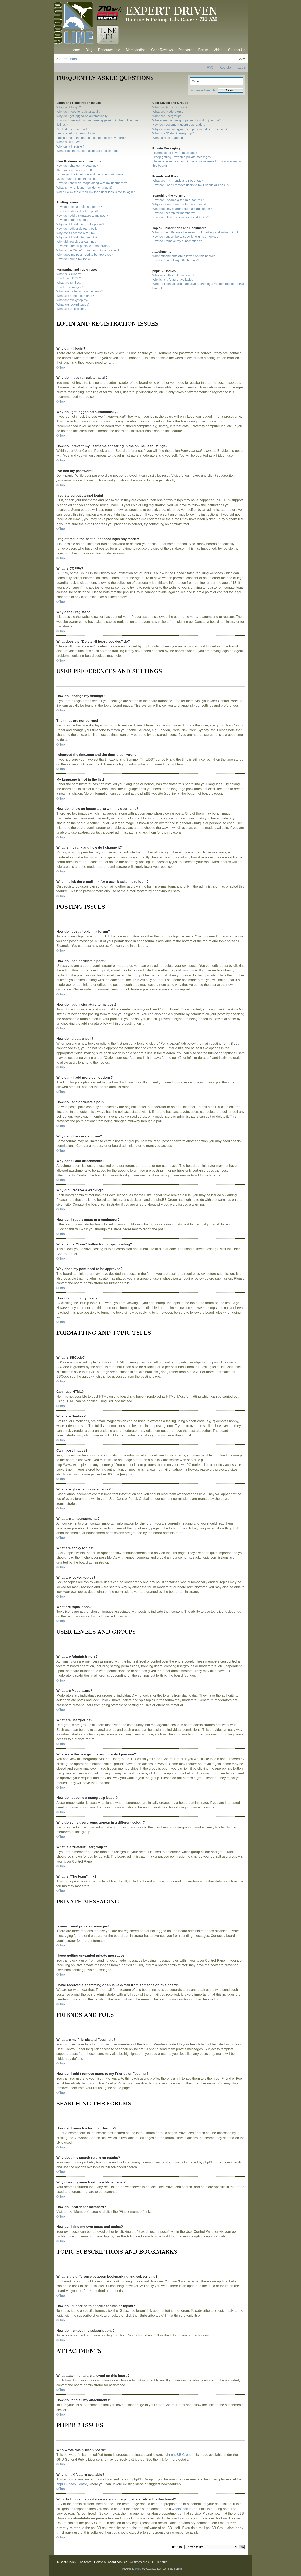 This screenshot has width=301, height=2576. Describe the element at coordinates (68, 107) in the screenshot. I see `Why can’t I login?` at that location.